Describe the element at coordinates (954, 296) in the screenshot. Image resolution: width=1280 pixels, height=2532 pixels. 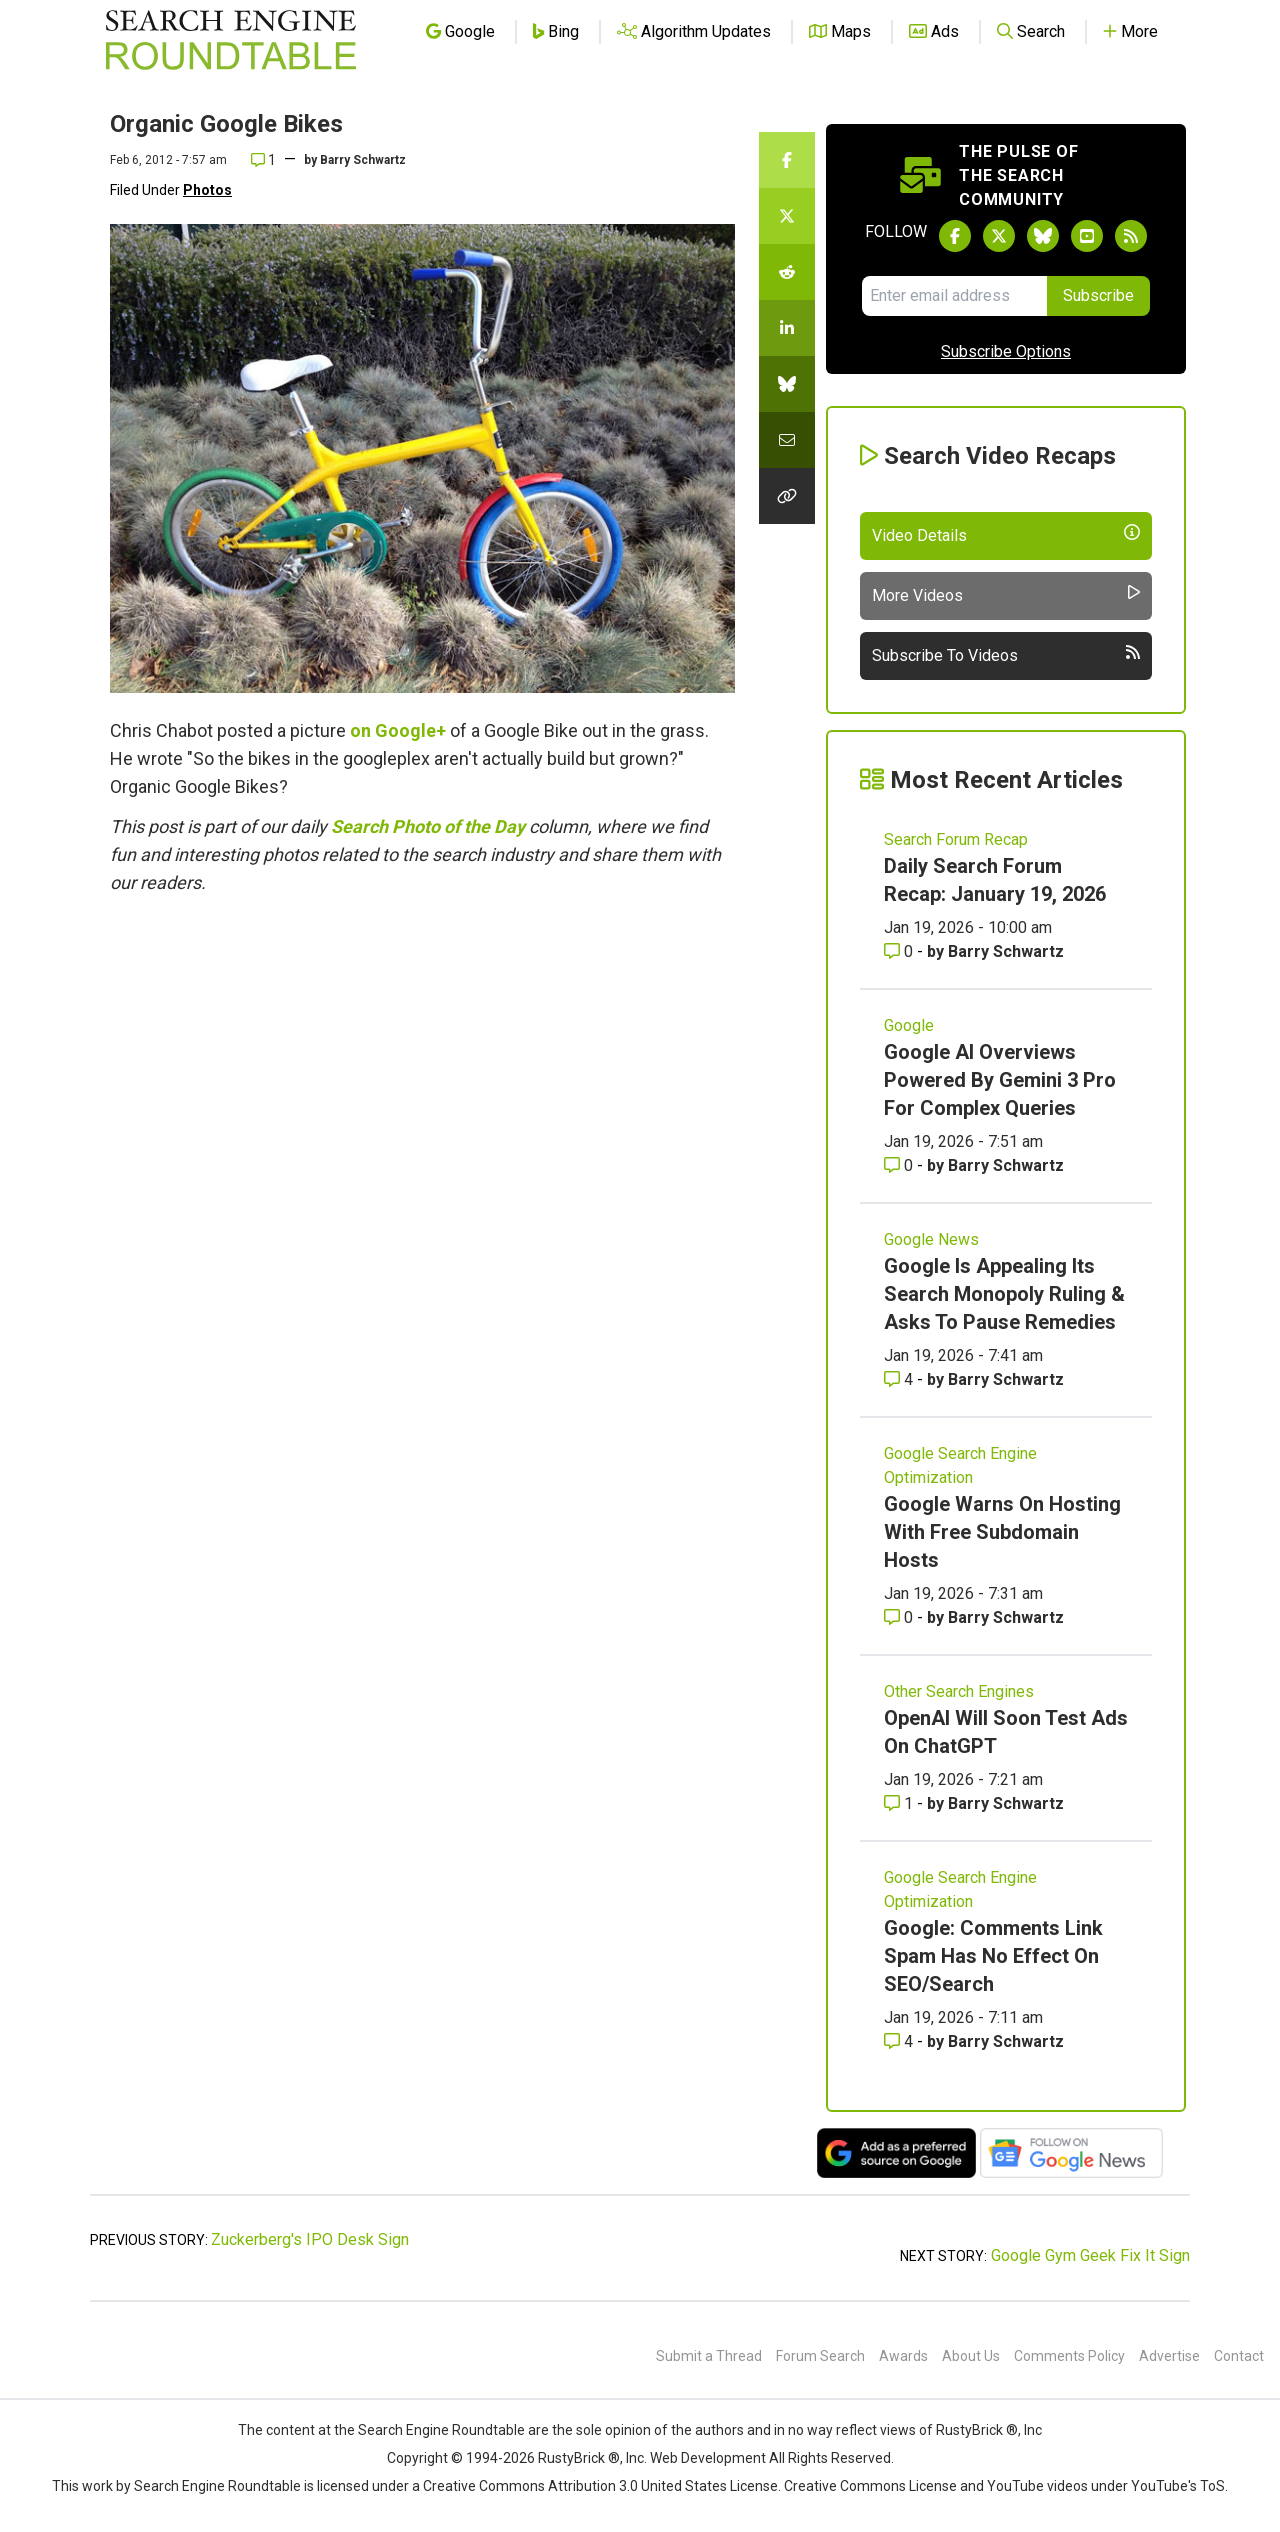
I see `[Email Address]` at that location.